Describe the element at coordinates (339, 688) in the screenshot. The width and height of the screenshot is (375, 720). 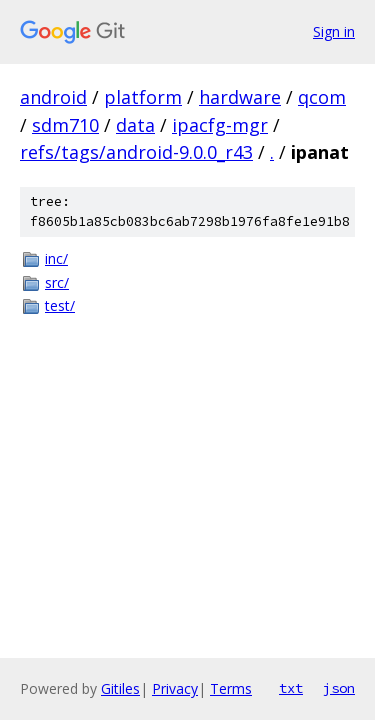
I see `json` at that location.